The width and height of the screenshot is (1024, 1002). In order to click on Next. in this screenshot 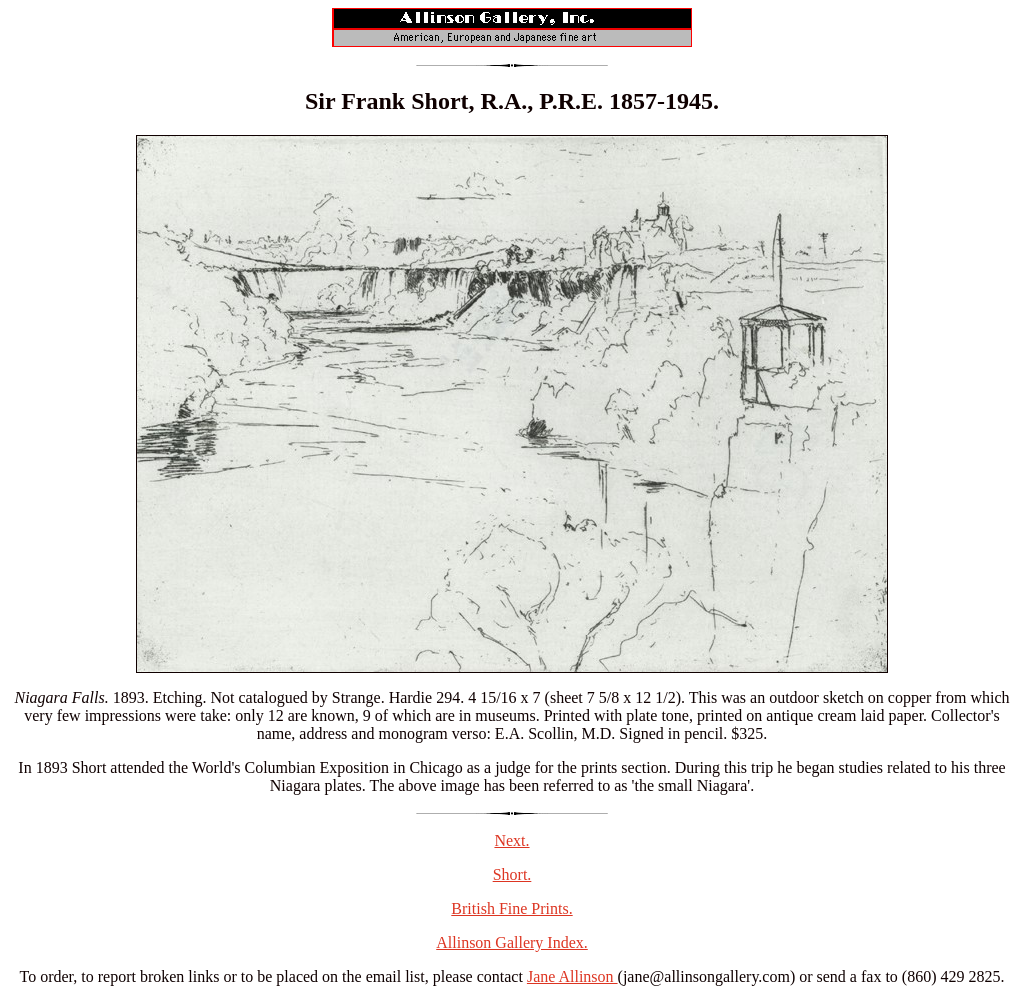, I will do `click(511, 840)`.